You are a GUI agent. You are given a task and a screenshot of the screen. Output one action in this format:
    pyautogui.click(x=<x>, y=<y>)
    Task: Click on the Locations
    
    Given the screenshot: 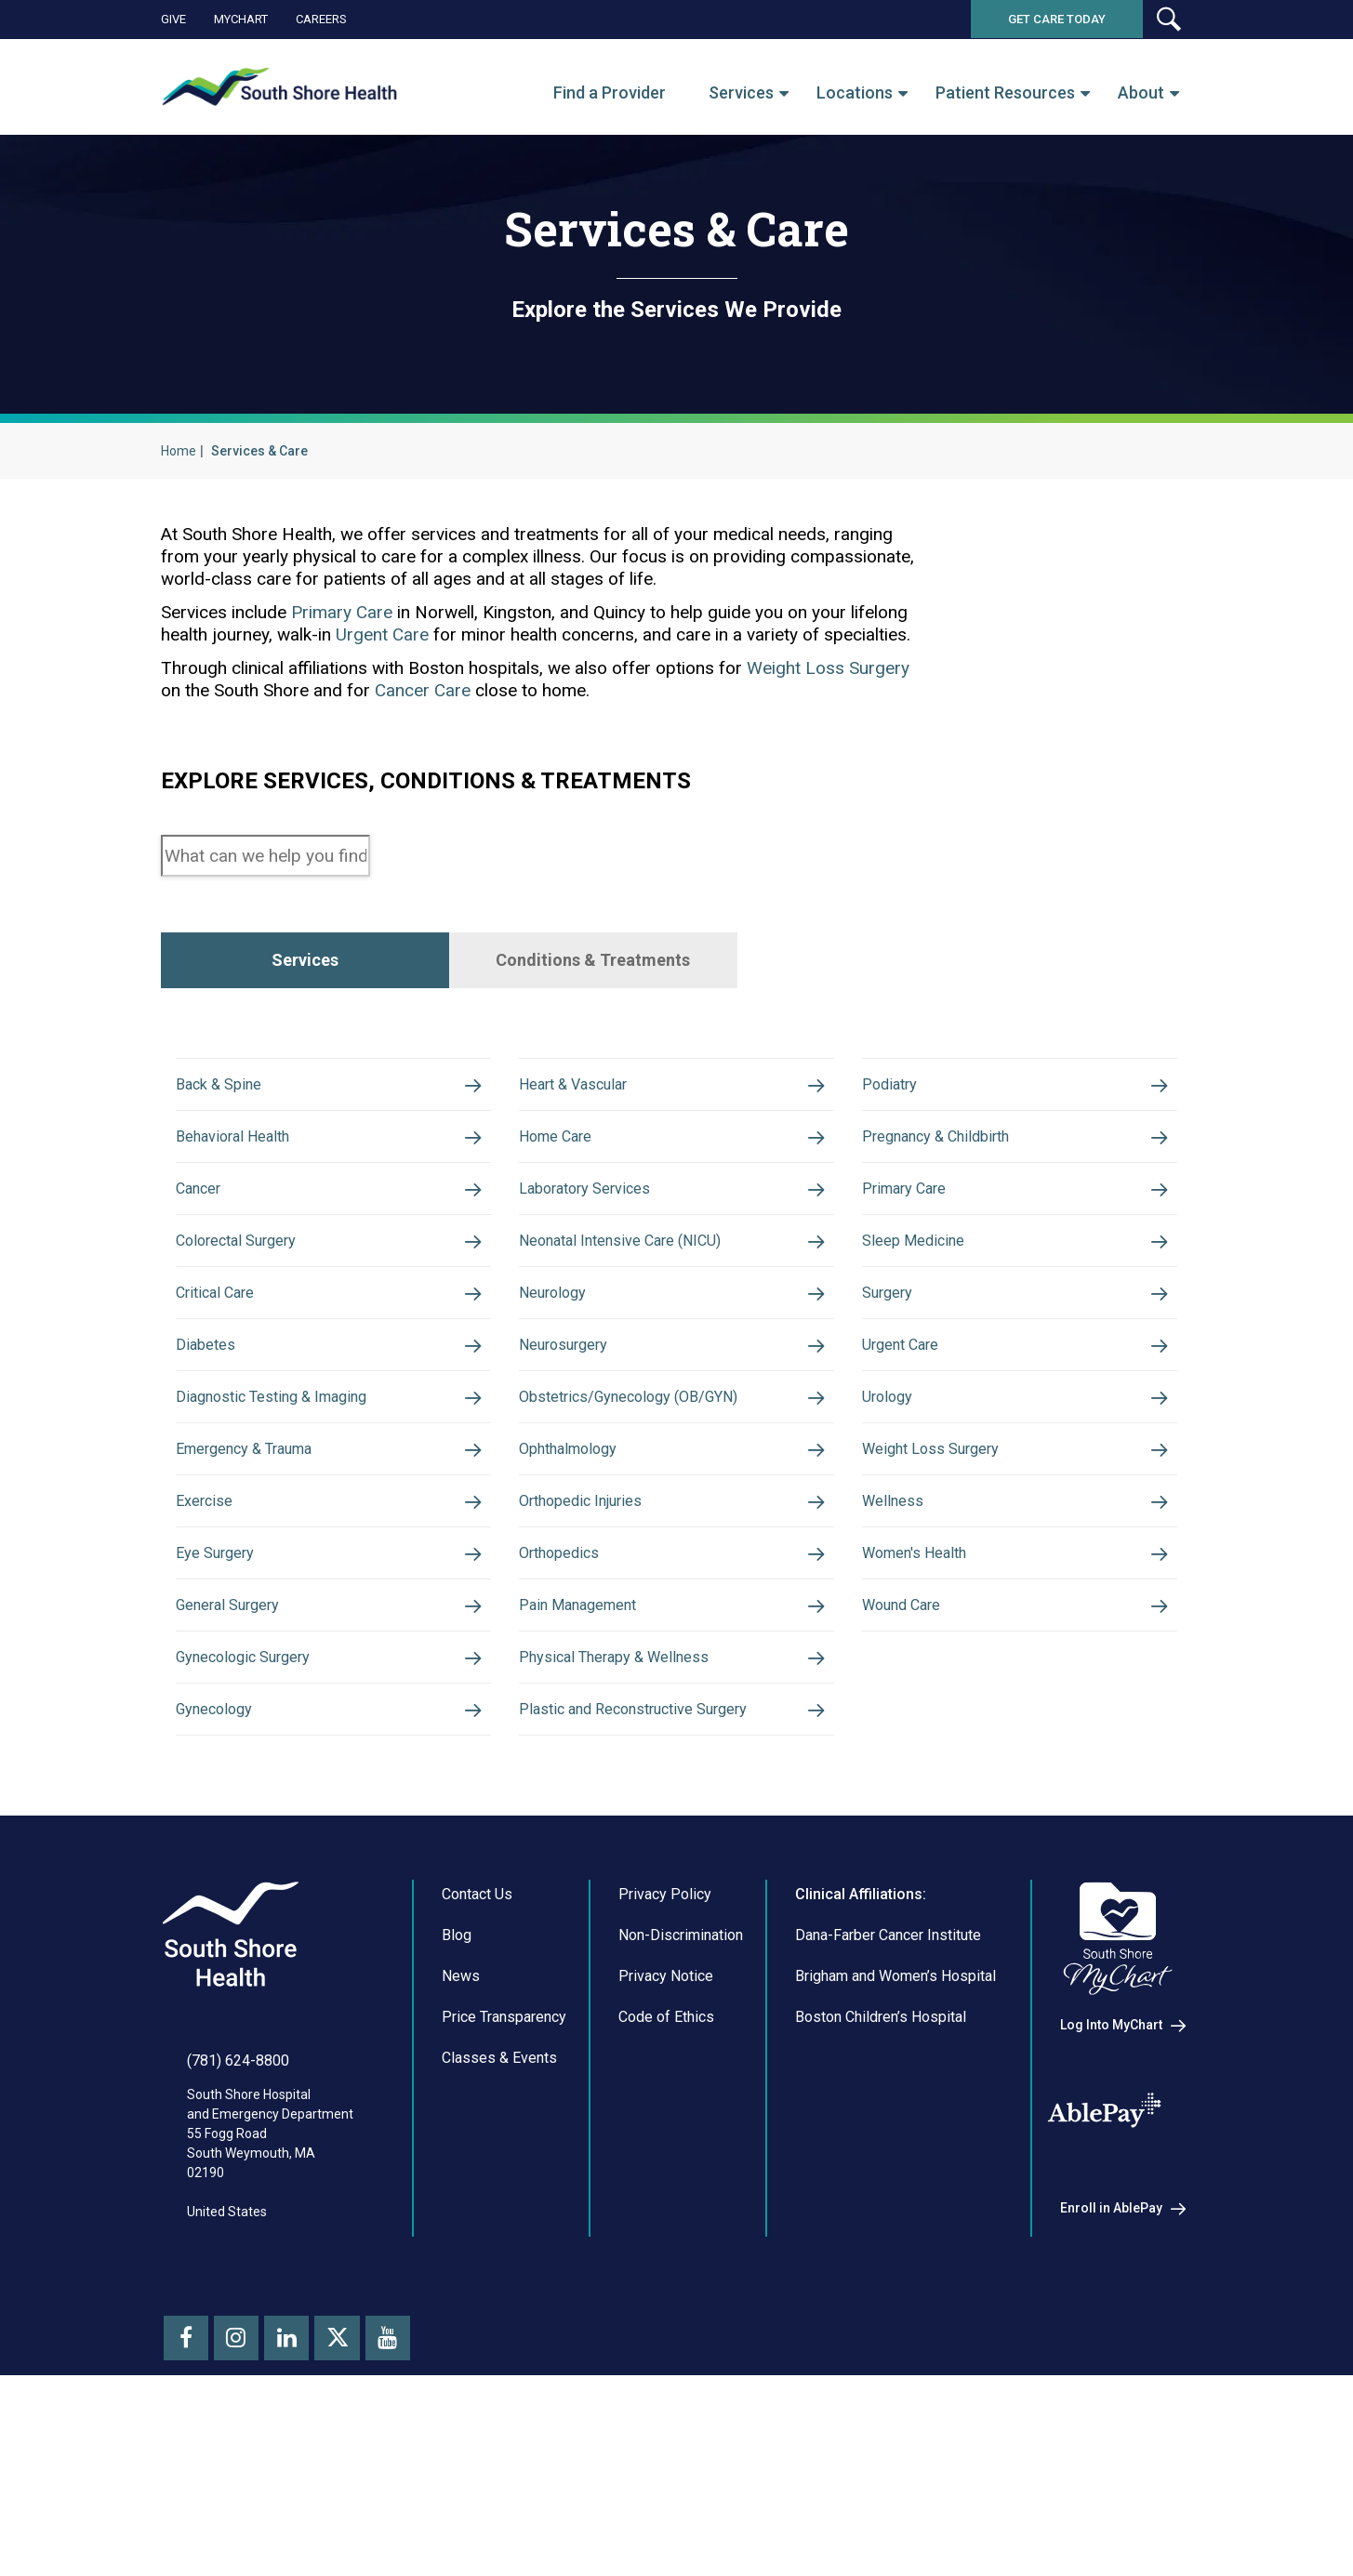 What is the action you would take?
    pyautogui.click(x=854, y=93)
    